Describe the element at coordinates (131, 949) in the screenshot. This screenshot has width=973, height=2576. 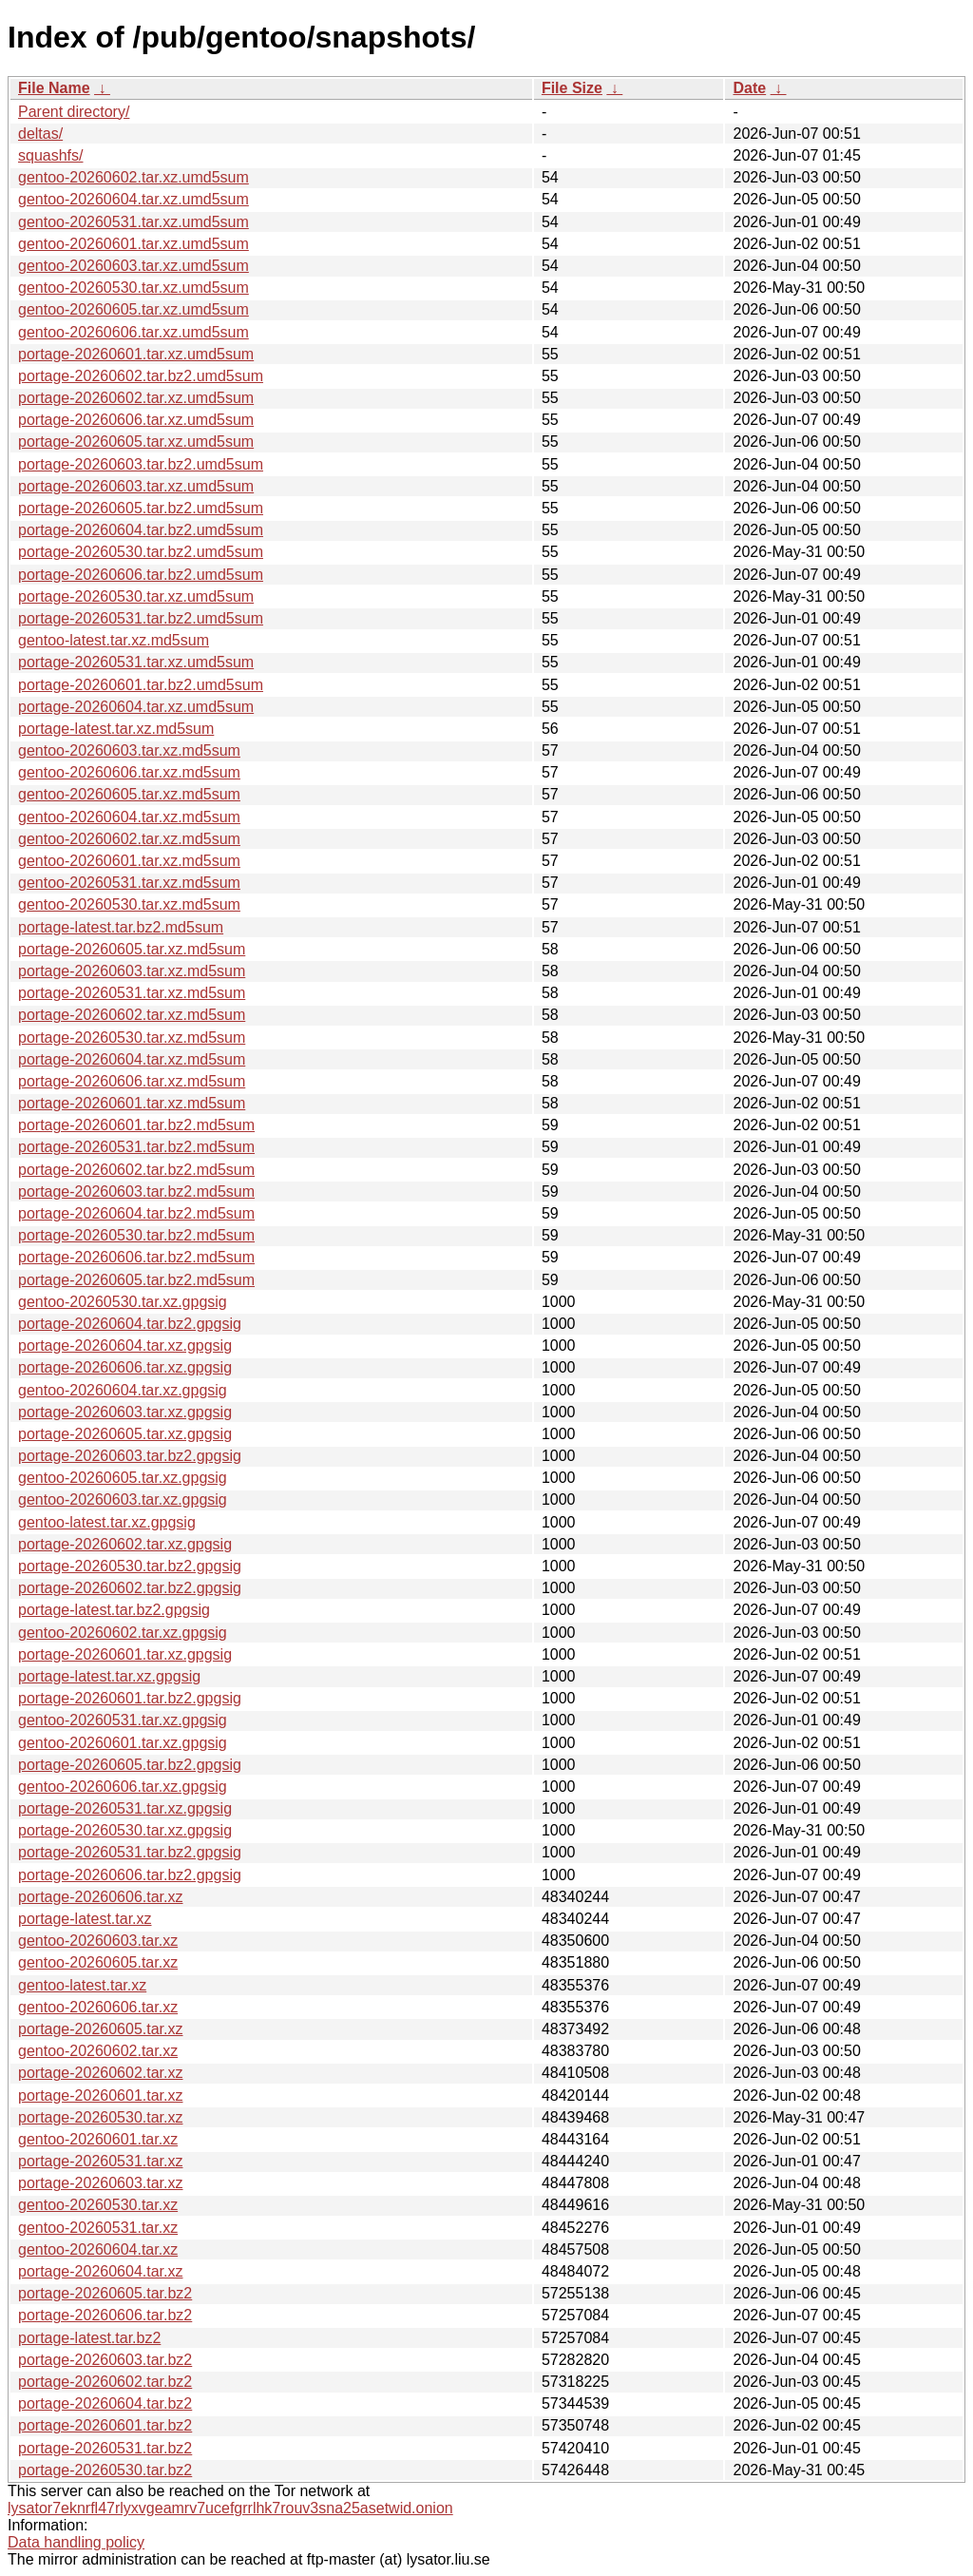
I see `portage-20260605.tar.xz.md5sum` at that location.